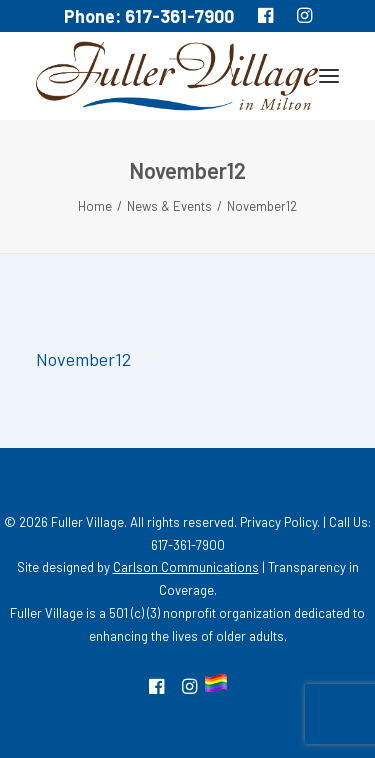  I want to click on Home, so click(95, 206).